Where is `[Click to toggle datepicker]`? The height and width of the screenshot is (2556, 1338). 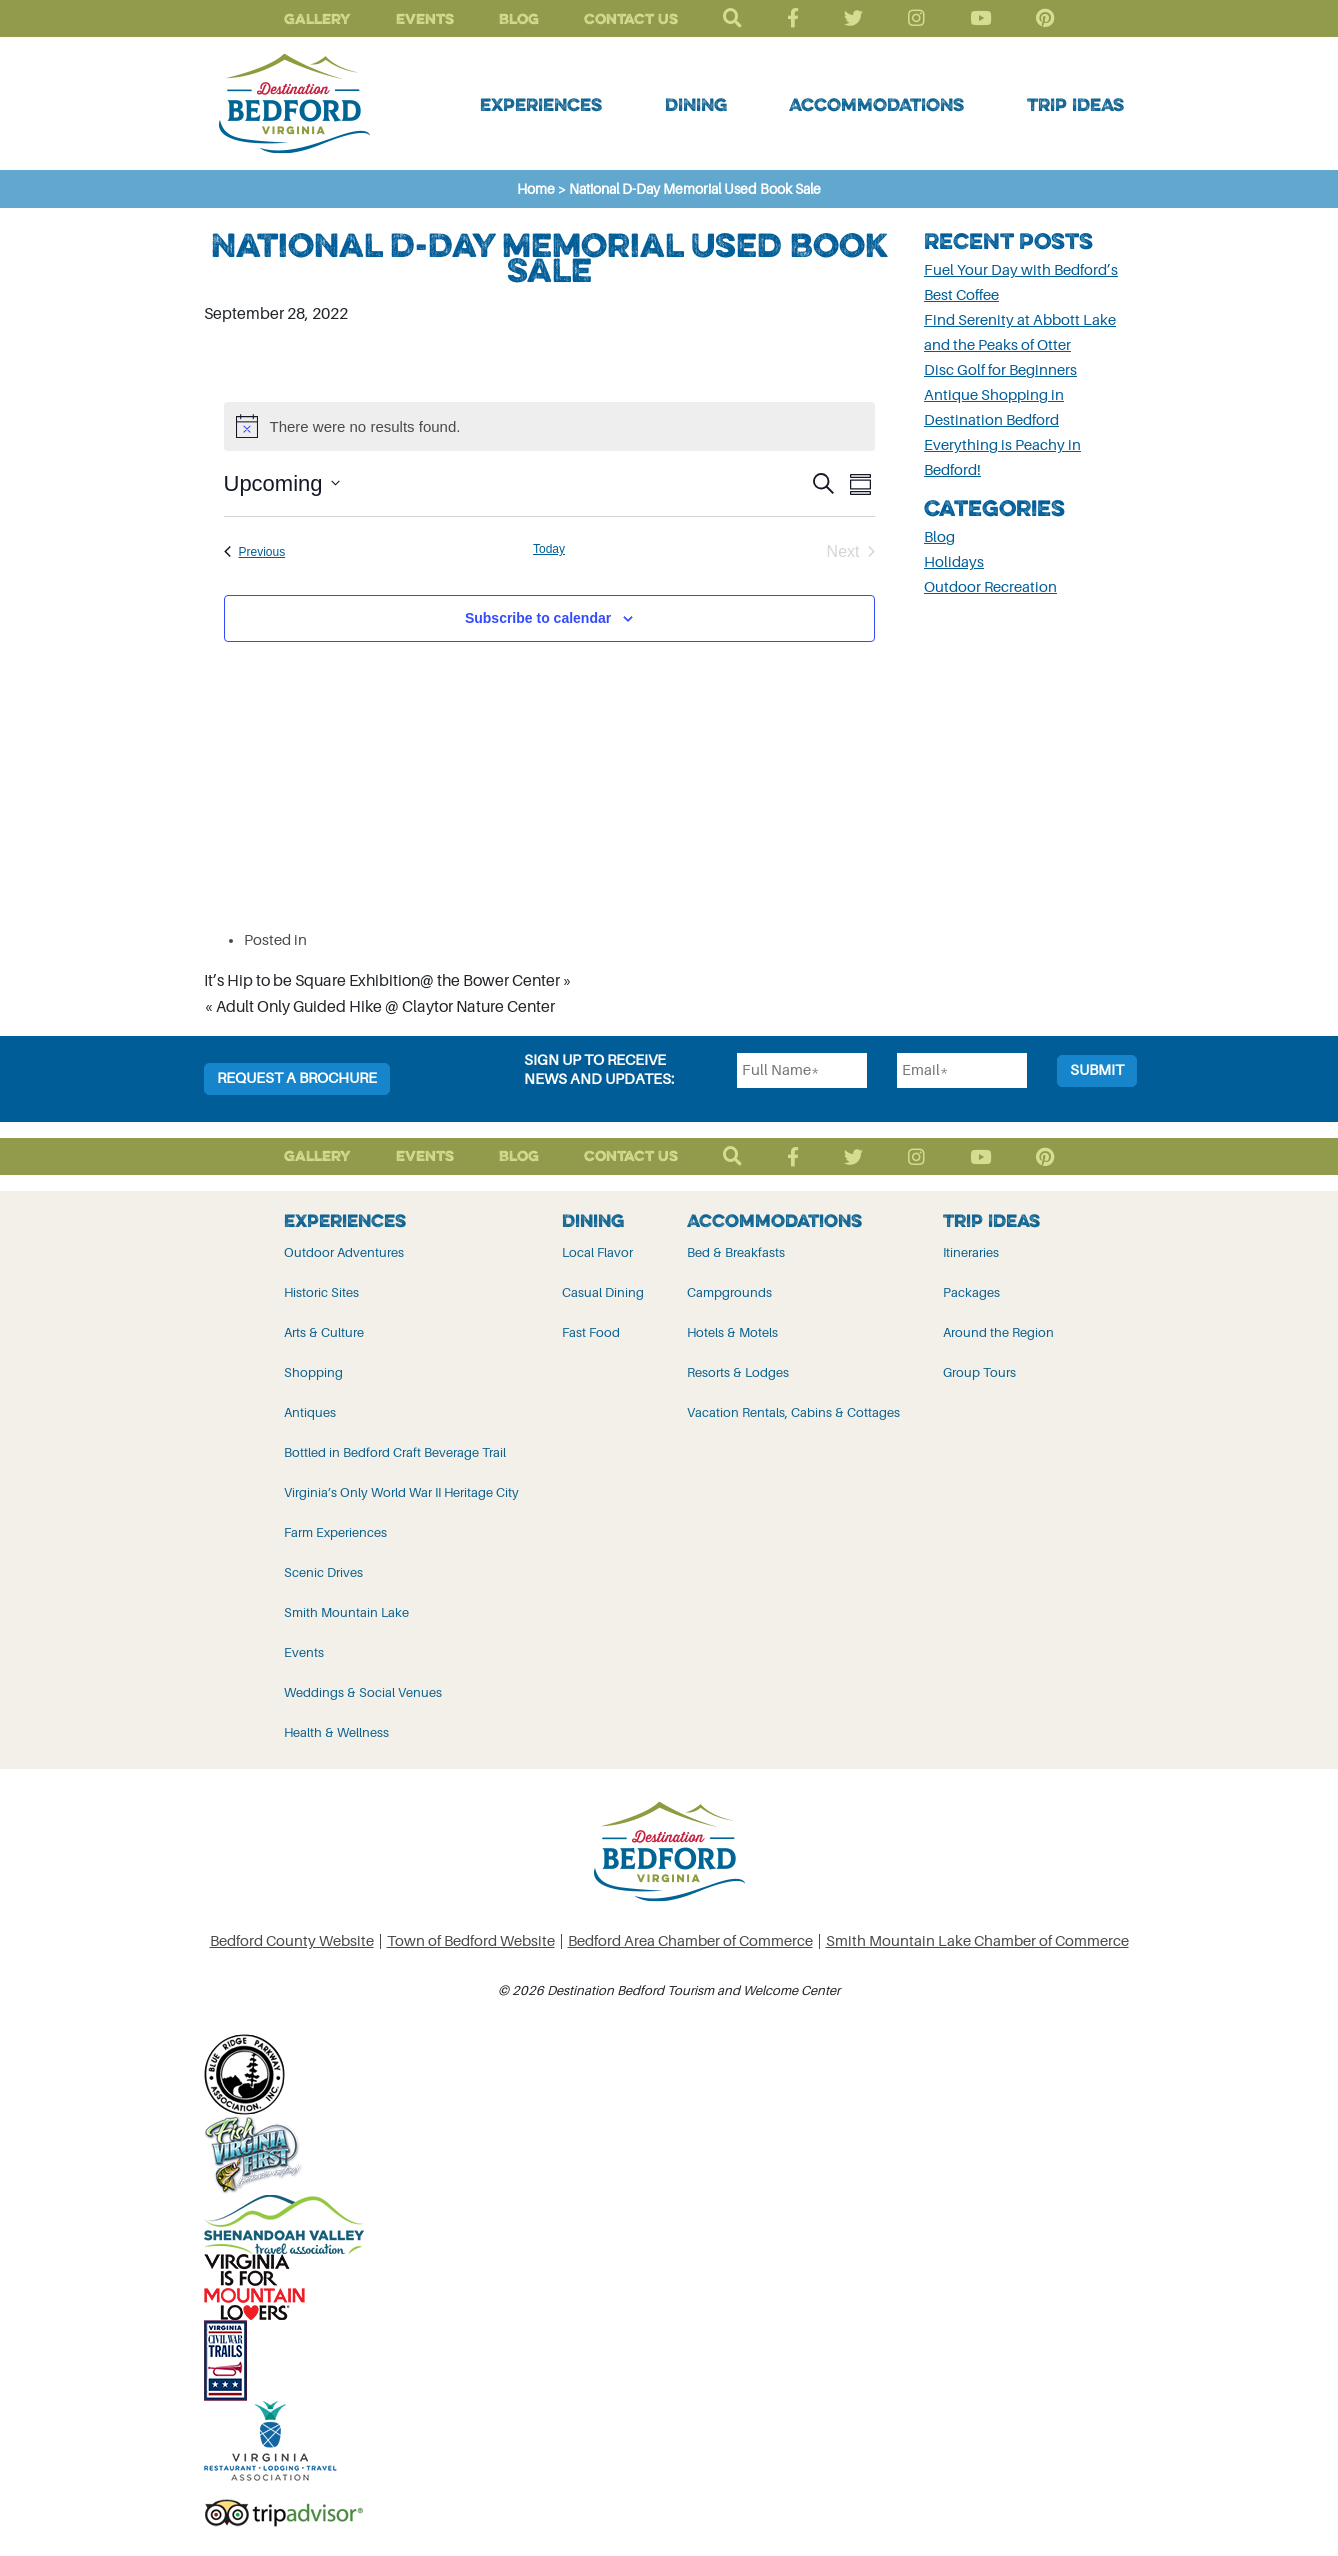
[Click to toggle datepicker] is located at coordinates (282, 483).